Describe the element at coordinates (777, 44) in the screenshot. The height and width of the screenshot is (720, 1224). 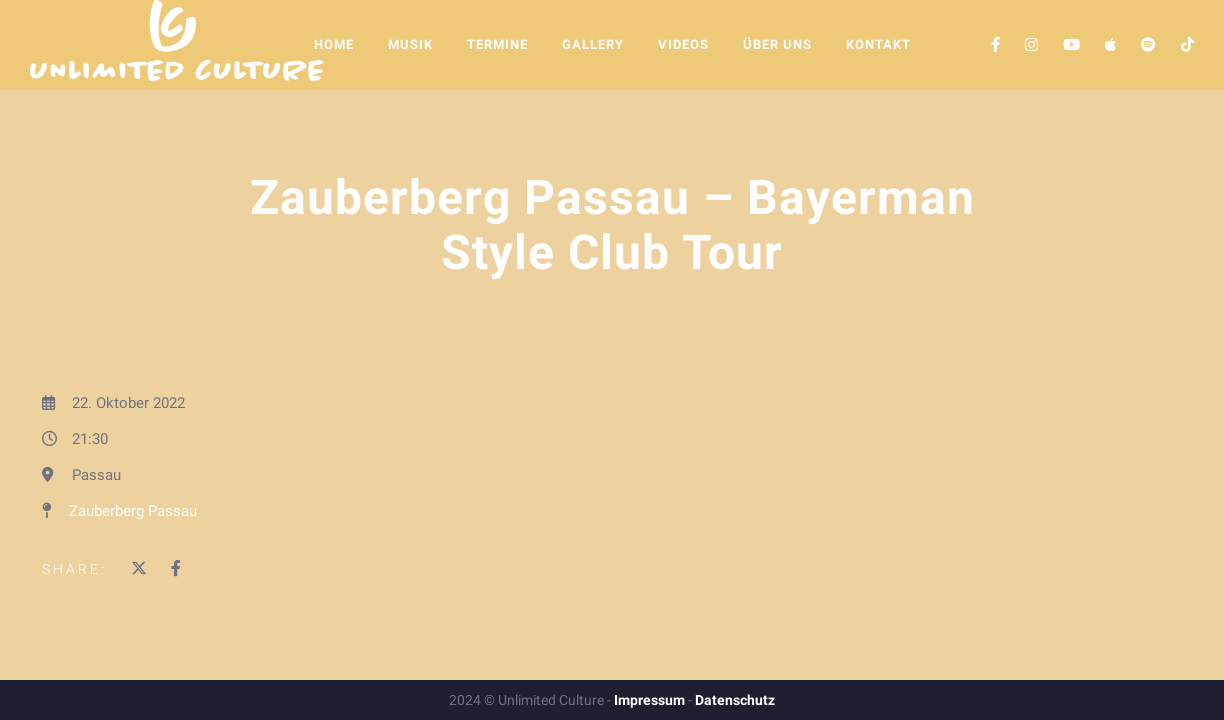
I see `Über Uns` at that location.